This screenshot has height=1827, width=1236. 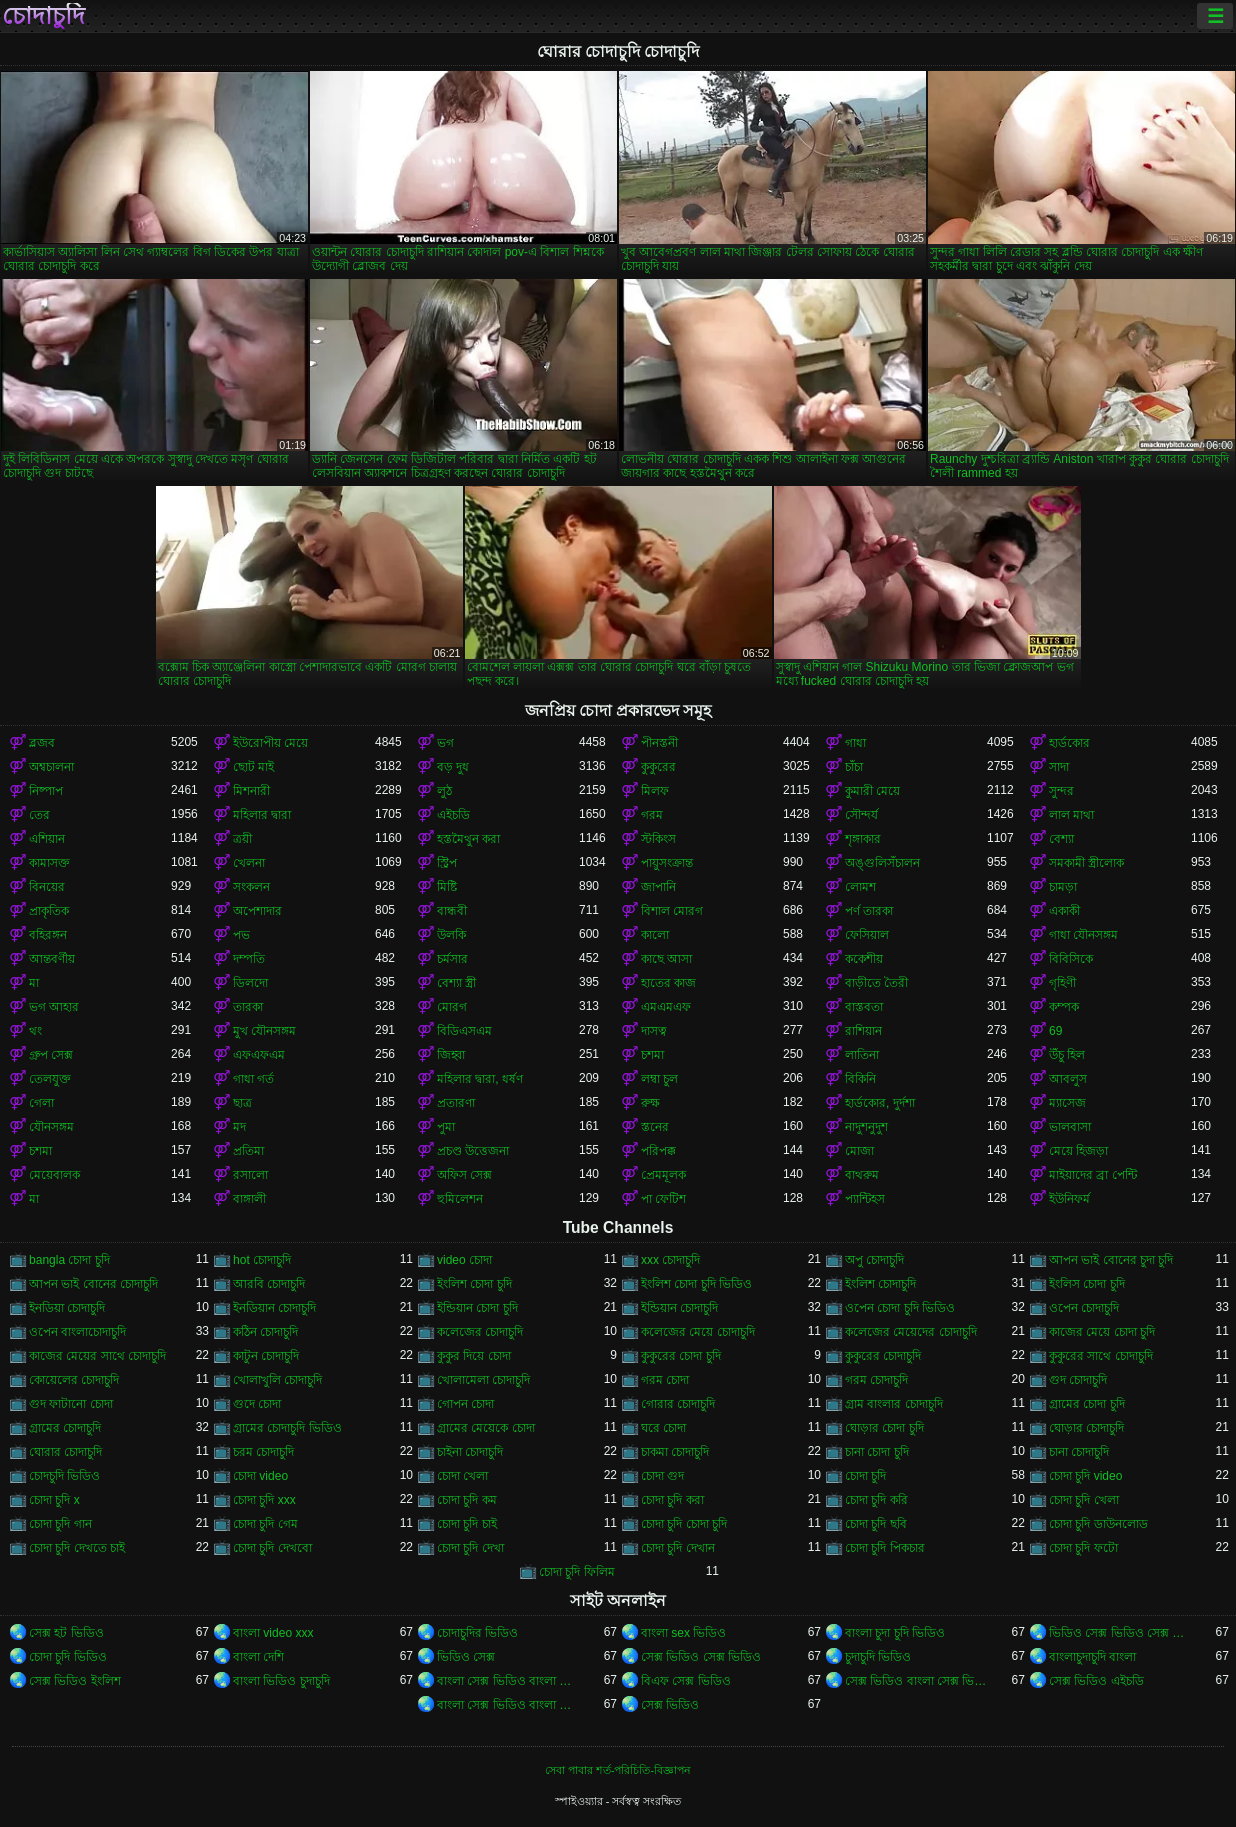 I want to click on 69, so click(x=1055, y=1031).